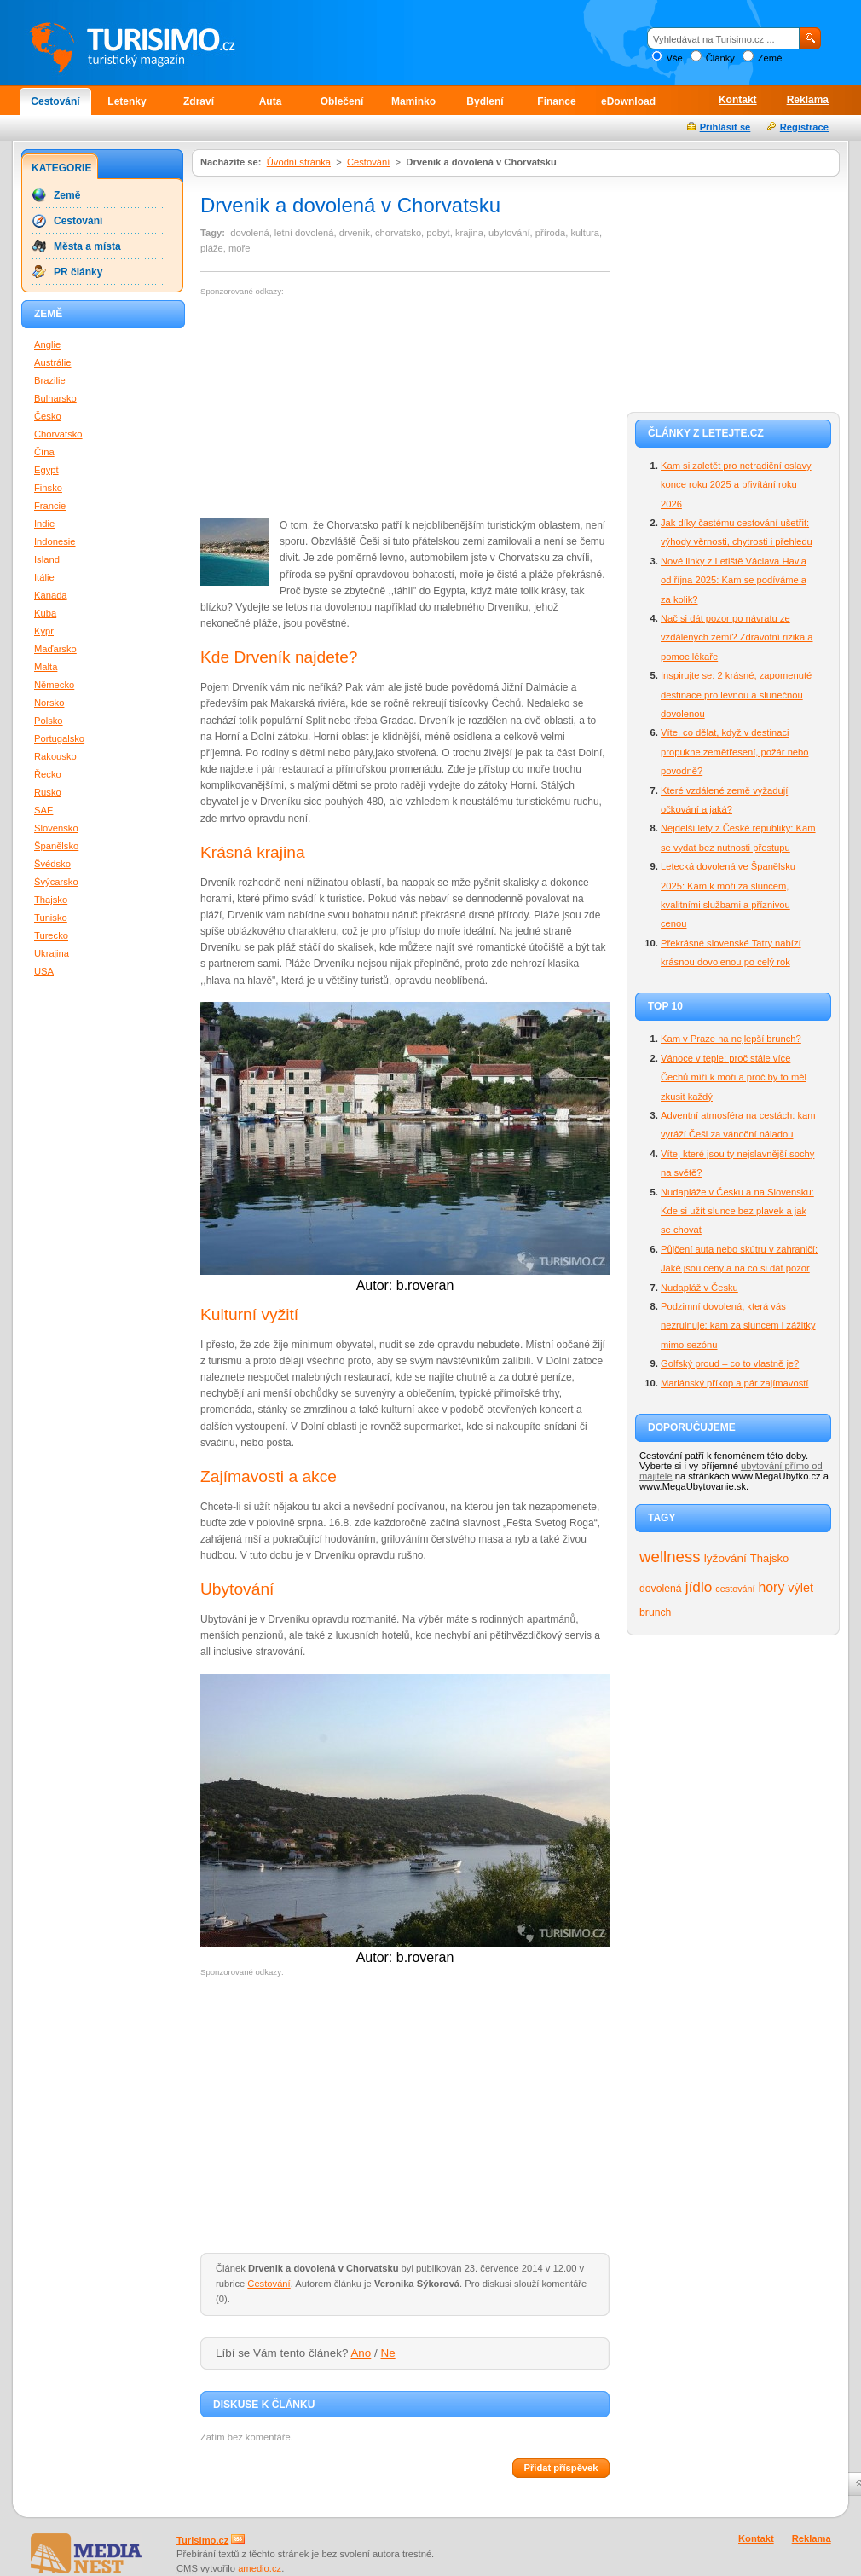 This screenshot has height=2576, width=861. I want to click on Nudapláže v Česku a na Slovensku: Kde si užít slunce bez plavek a jak se chovat, so click(737, 1211).